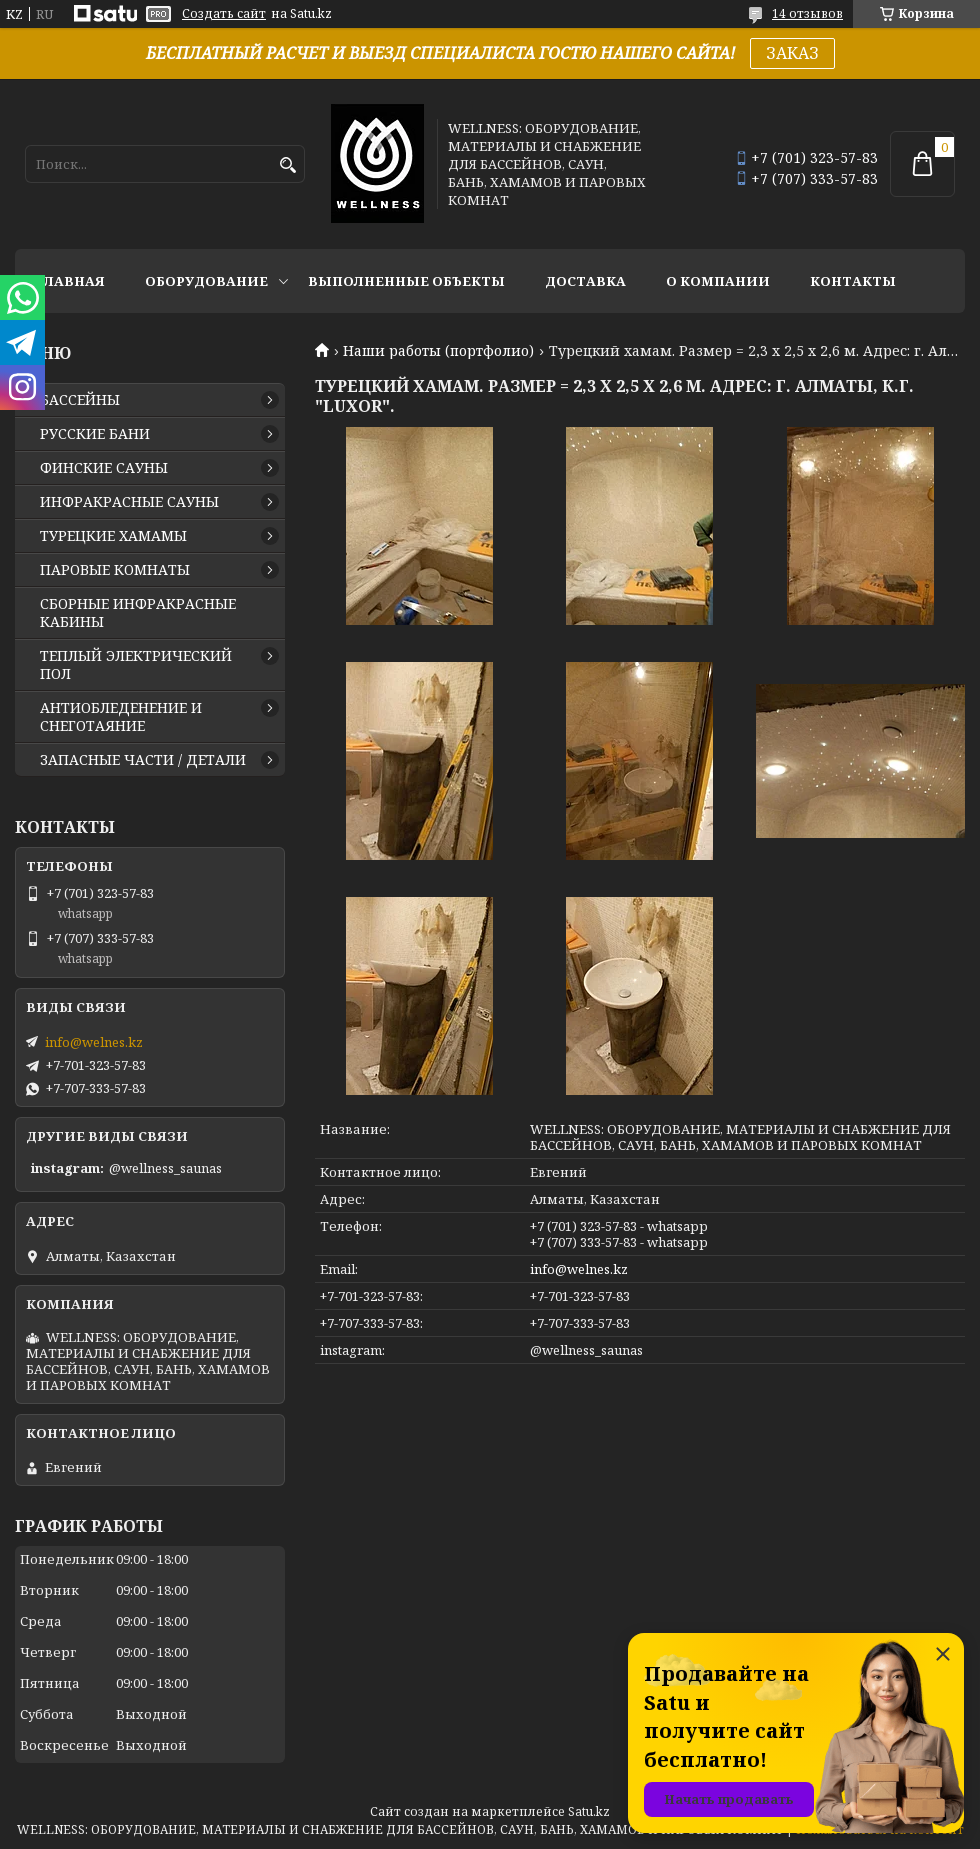  Describe the element at coordinates (206, 281) in the screenshot. I see `ОБОРУДОВАНИЕ` at that location.